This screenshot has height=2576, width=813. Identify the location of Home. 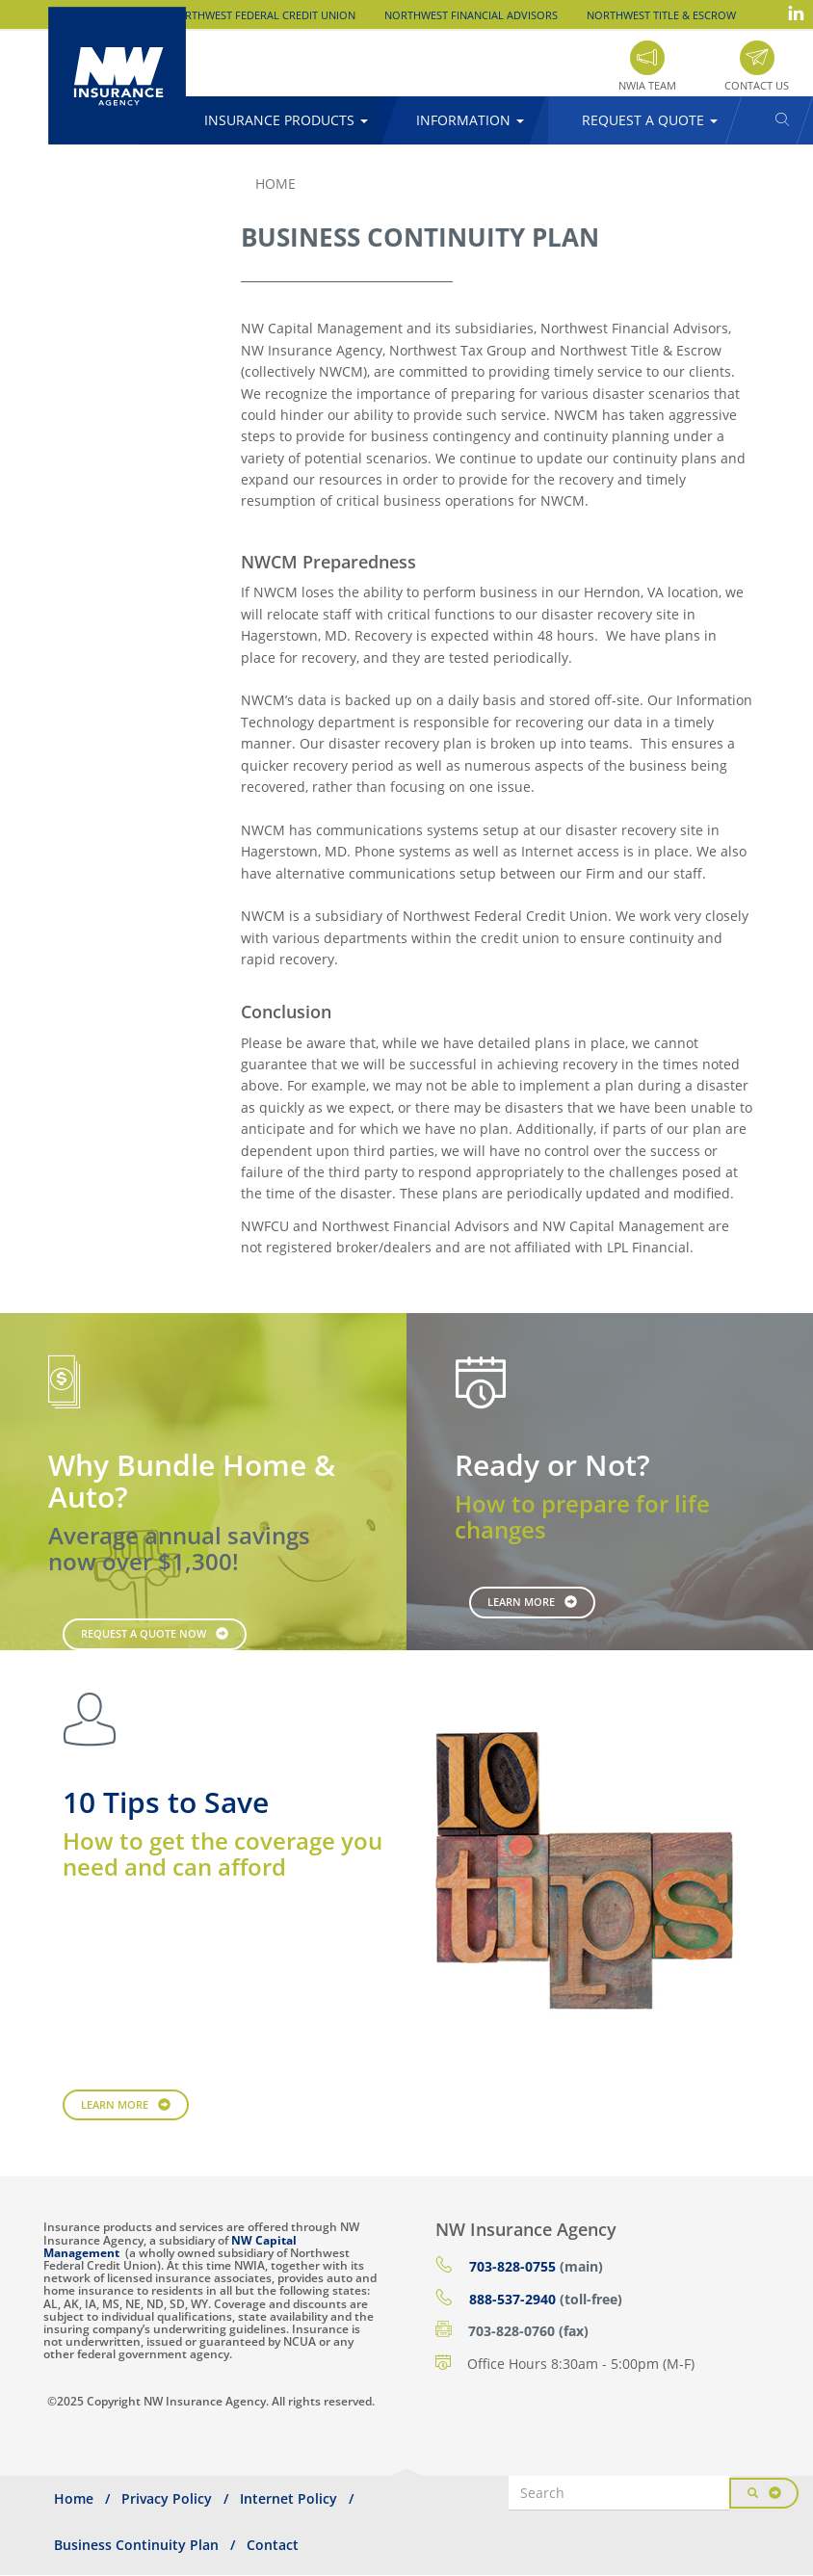
(275, 183).